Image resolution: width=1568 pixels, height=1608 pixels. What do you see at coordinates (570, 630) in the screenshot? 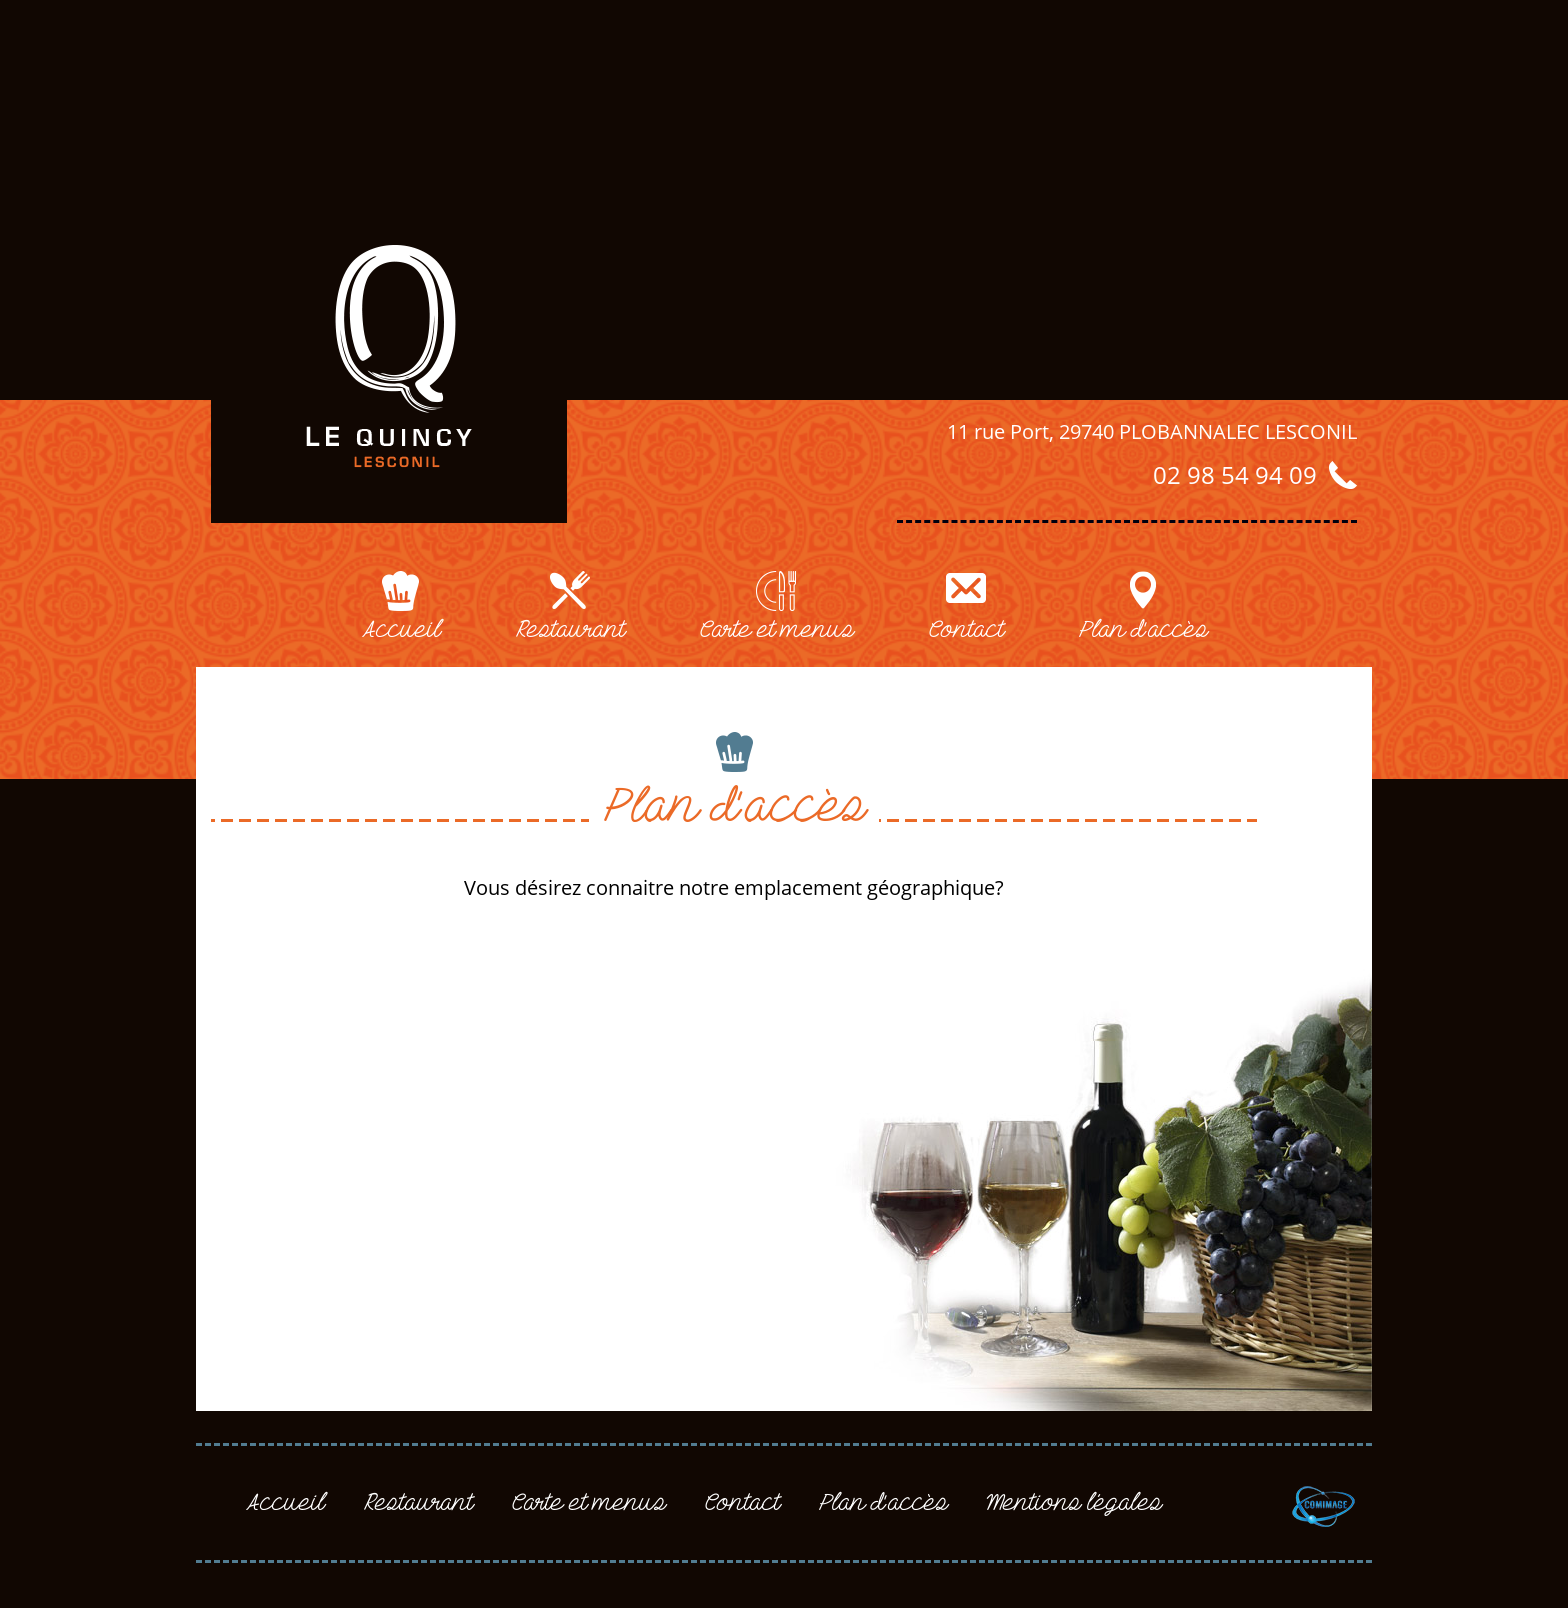
I see `restaurant` at bounding box center [570, 630].